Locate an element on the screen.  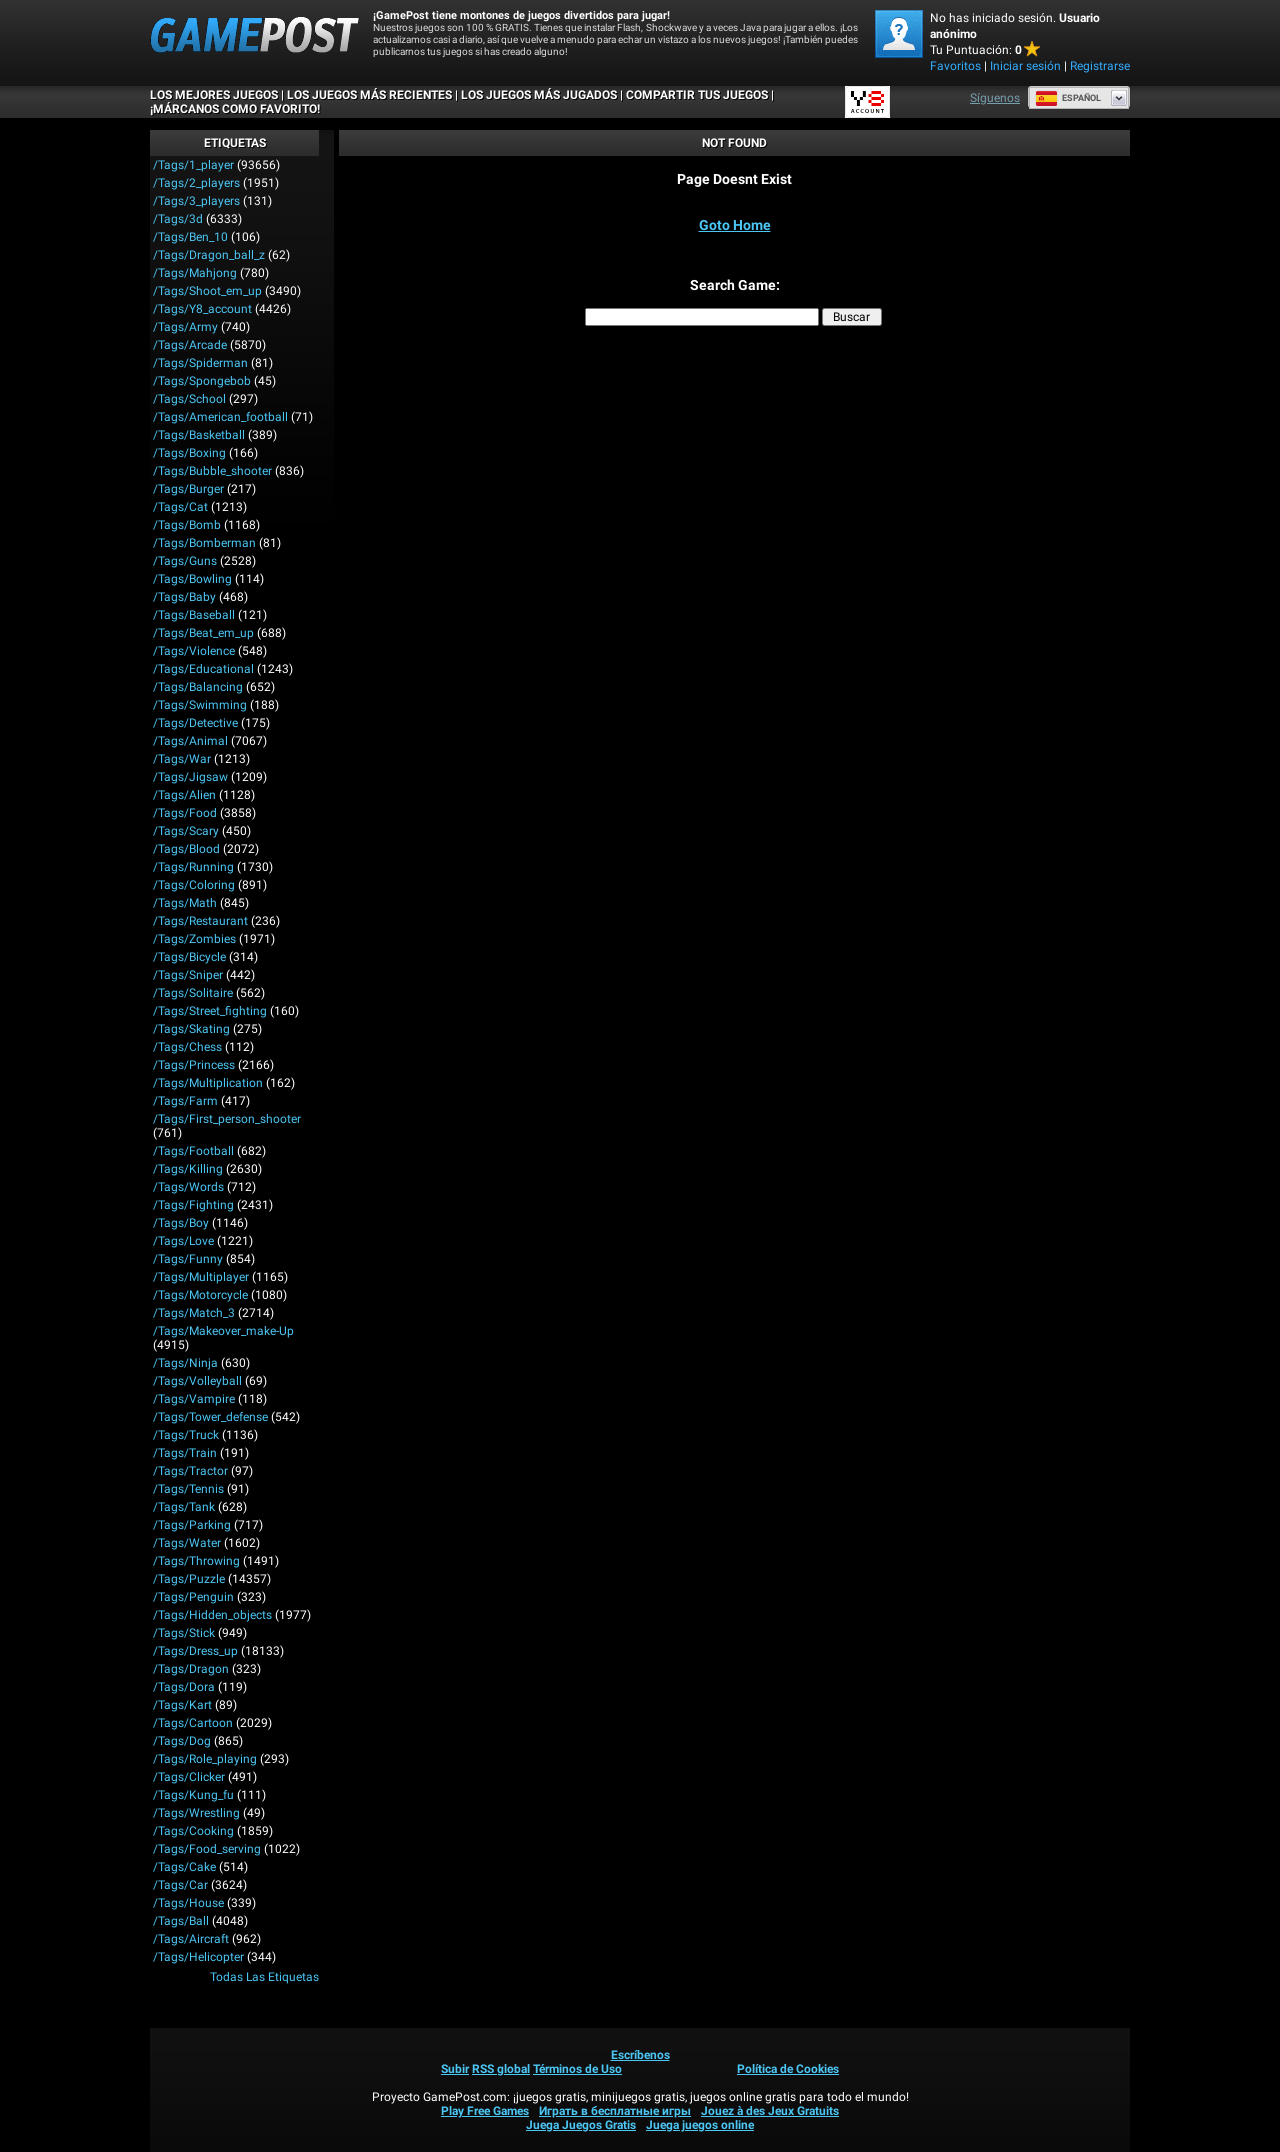
/tags/dress_up is located at coordinates (195, 1651).